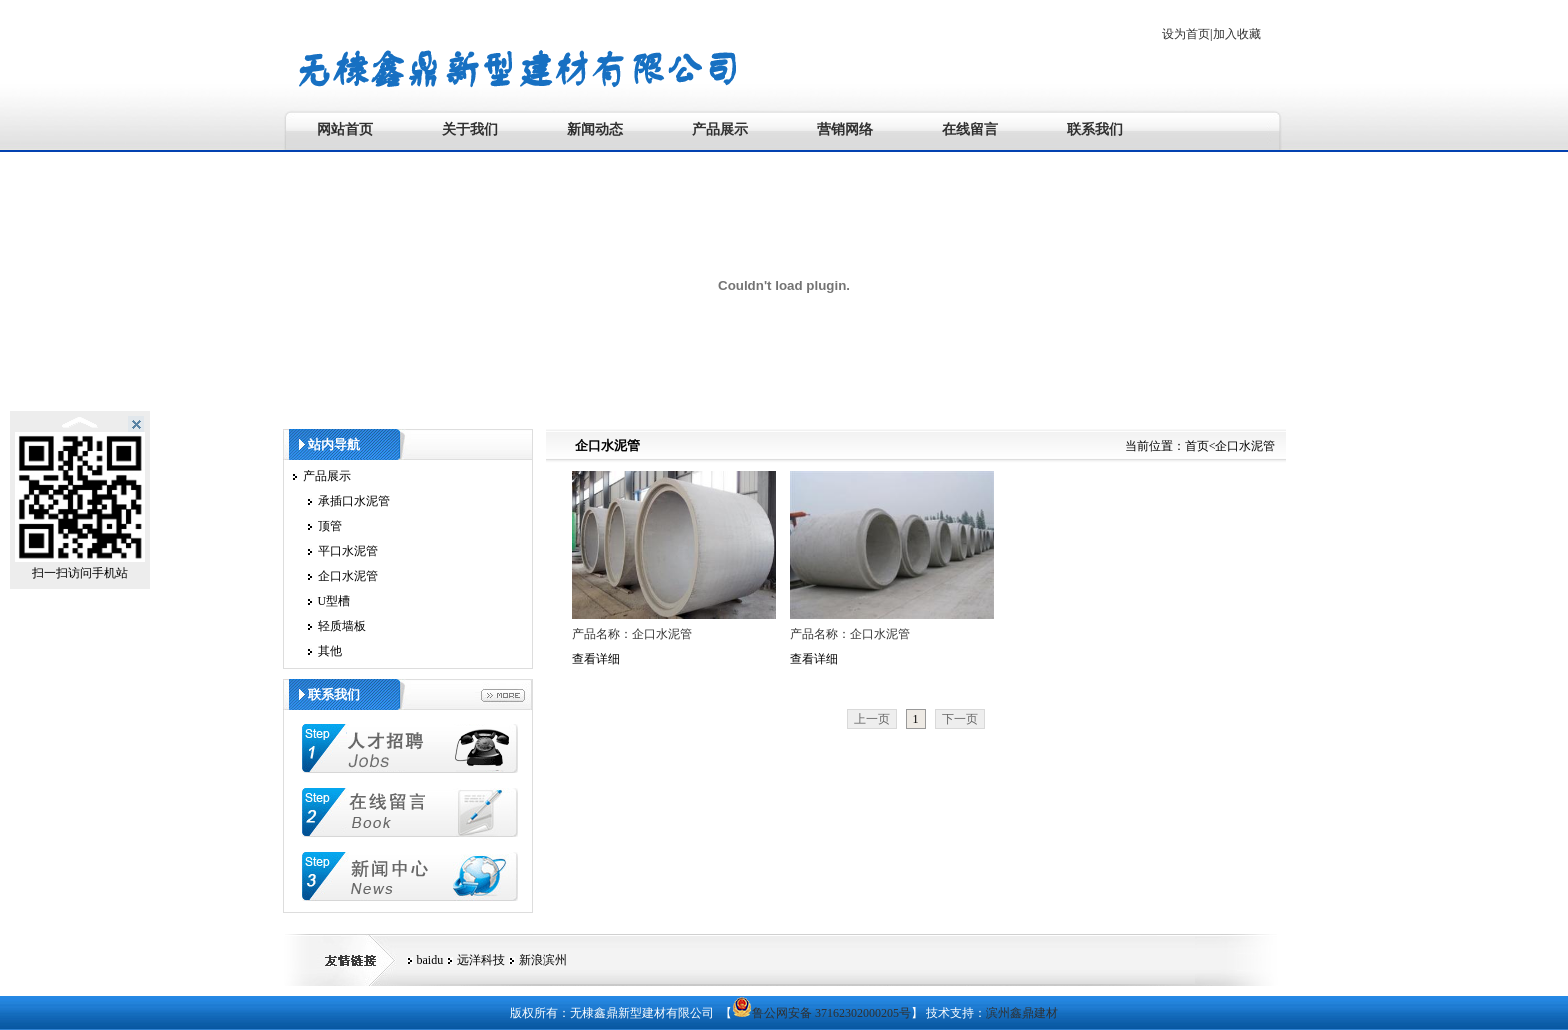 The height and width of the screenshot is (1030, 1568). I want to click on 关于我们, so click(470, 129).